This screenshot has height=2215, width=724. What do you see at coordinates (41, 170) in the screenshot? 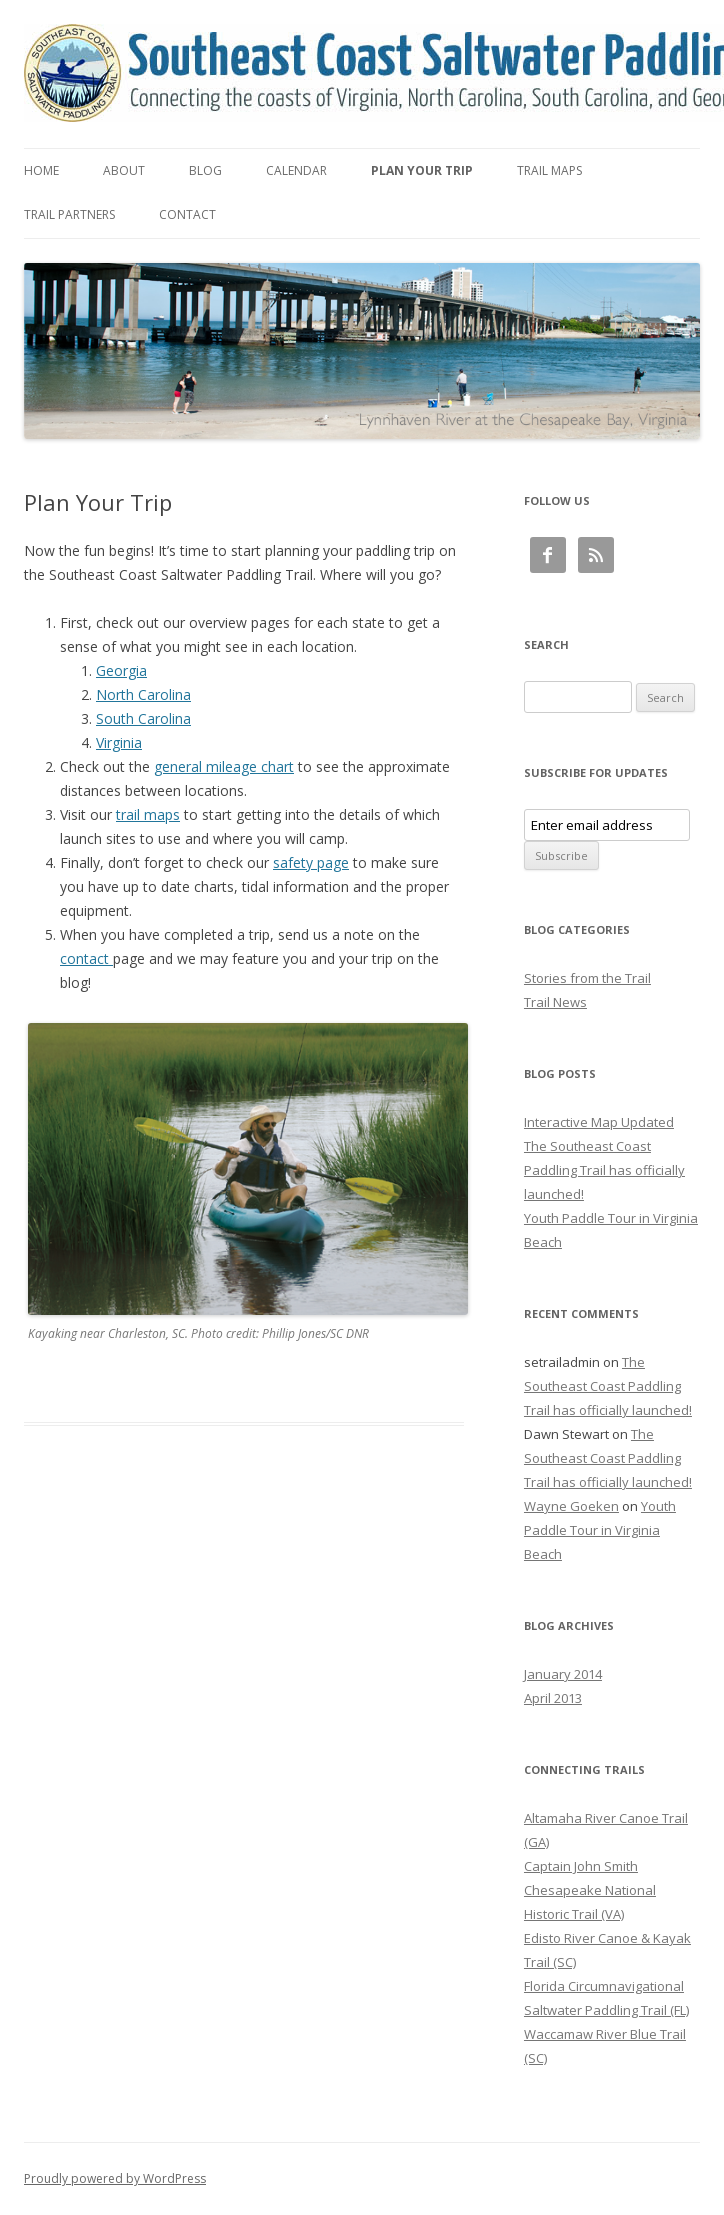
I see `Home` at bounding box center [41, 170].